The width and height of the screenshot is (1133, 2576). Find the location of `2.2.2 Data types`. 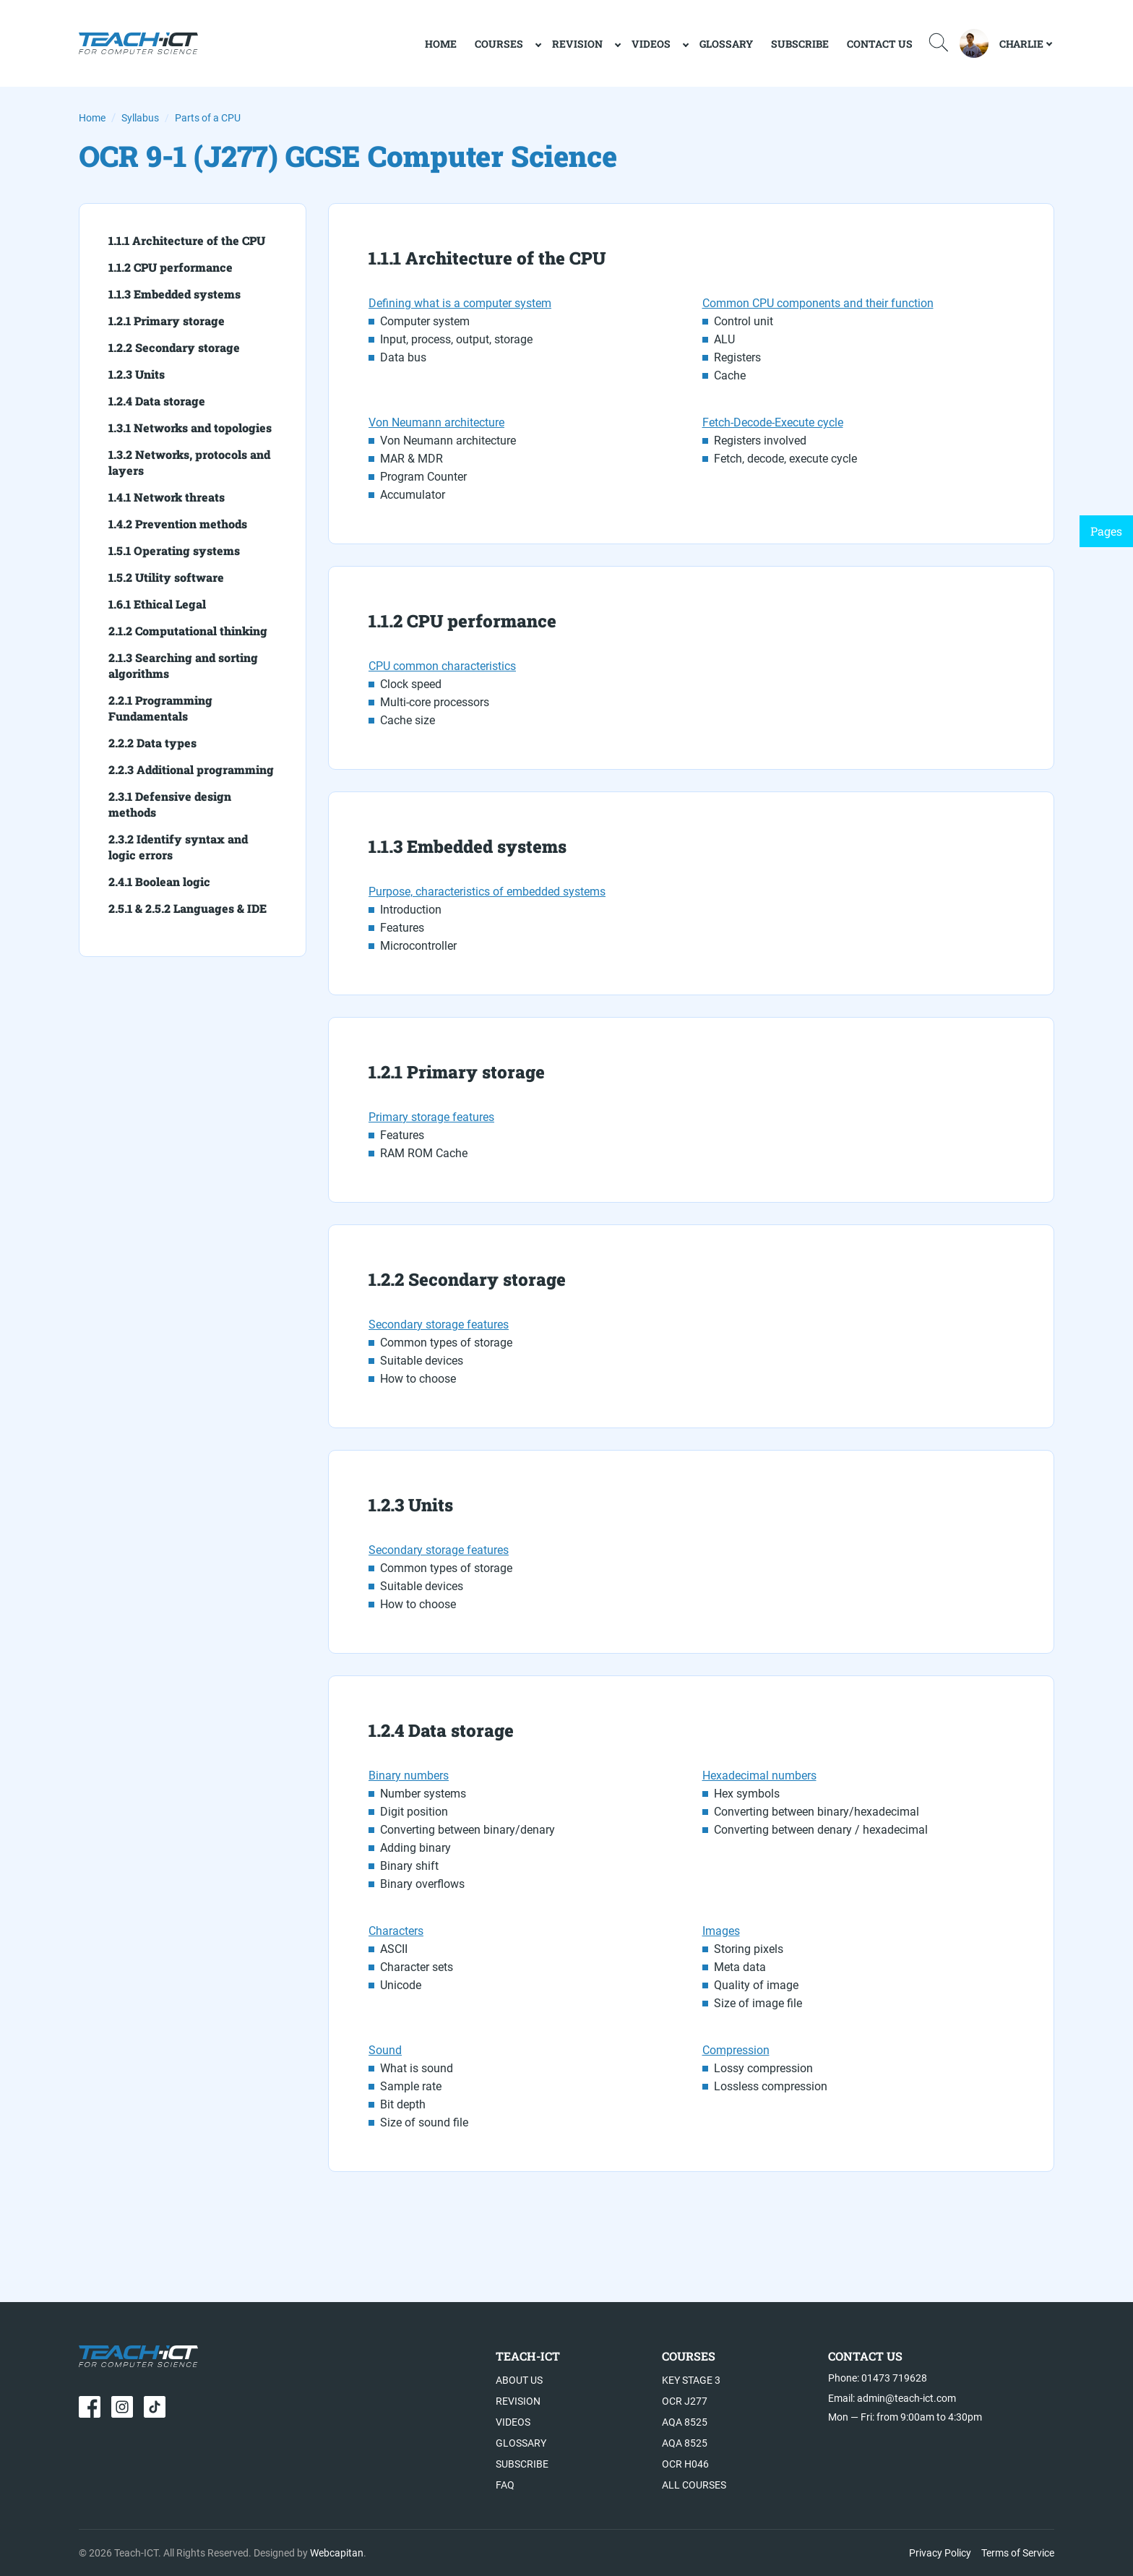

2.2.2 Data types is located at coordinates (152, 742).